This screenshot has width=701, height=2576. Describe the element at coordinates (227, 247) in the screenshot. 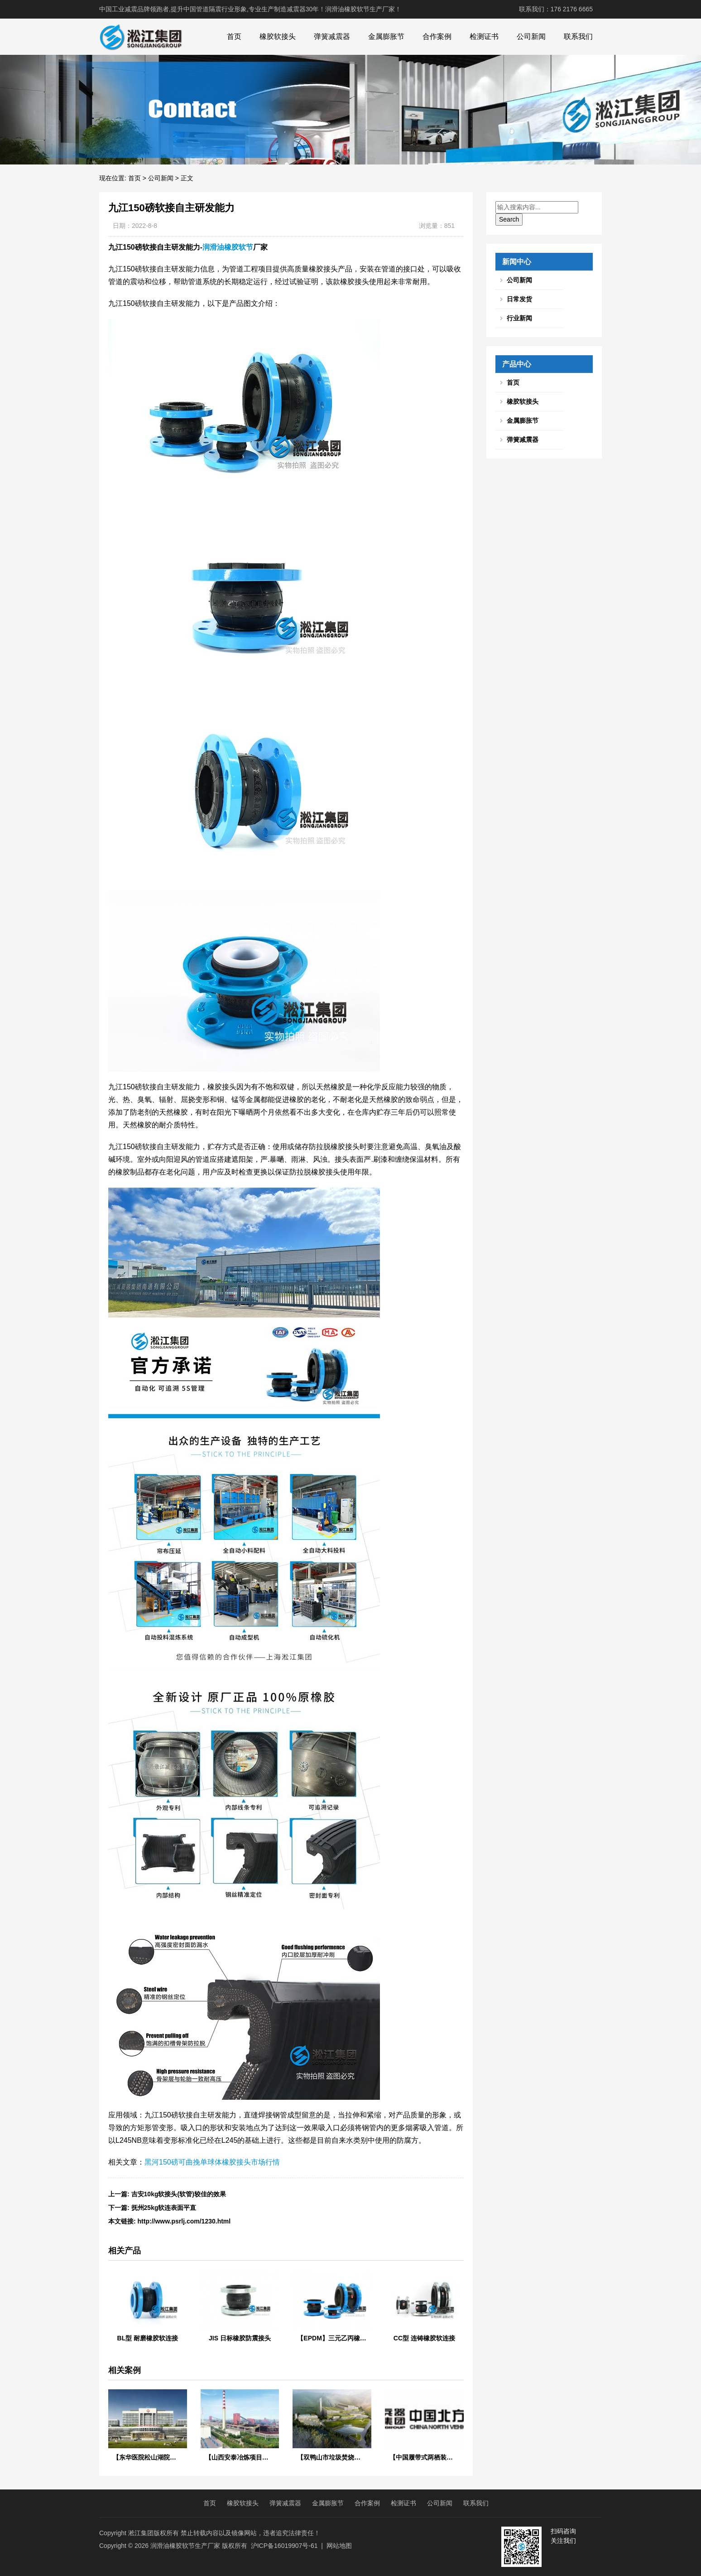

I see `润滑油橡胶软节` at that location.